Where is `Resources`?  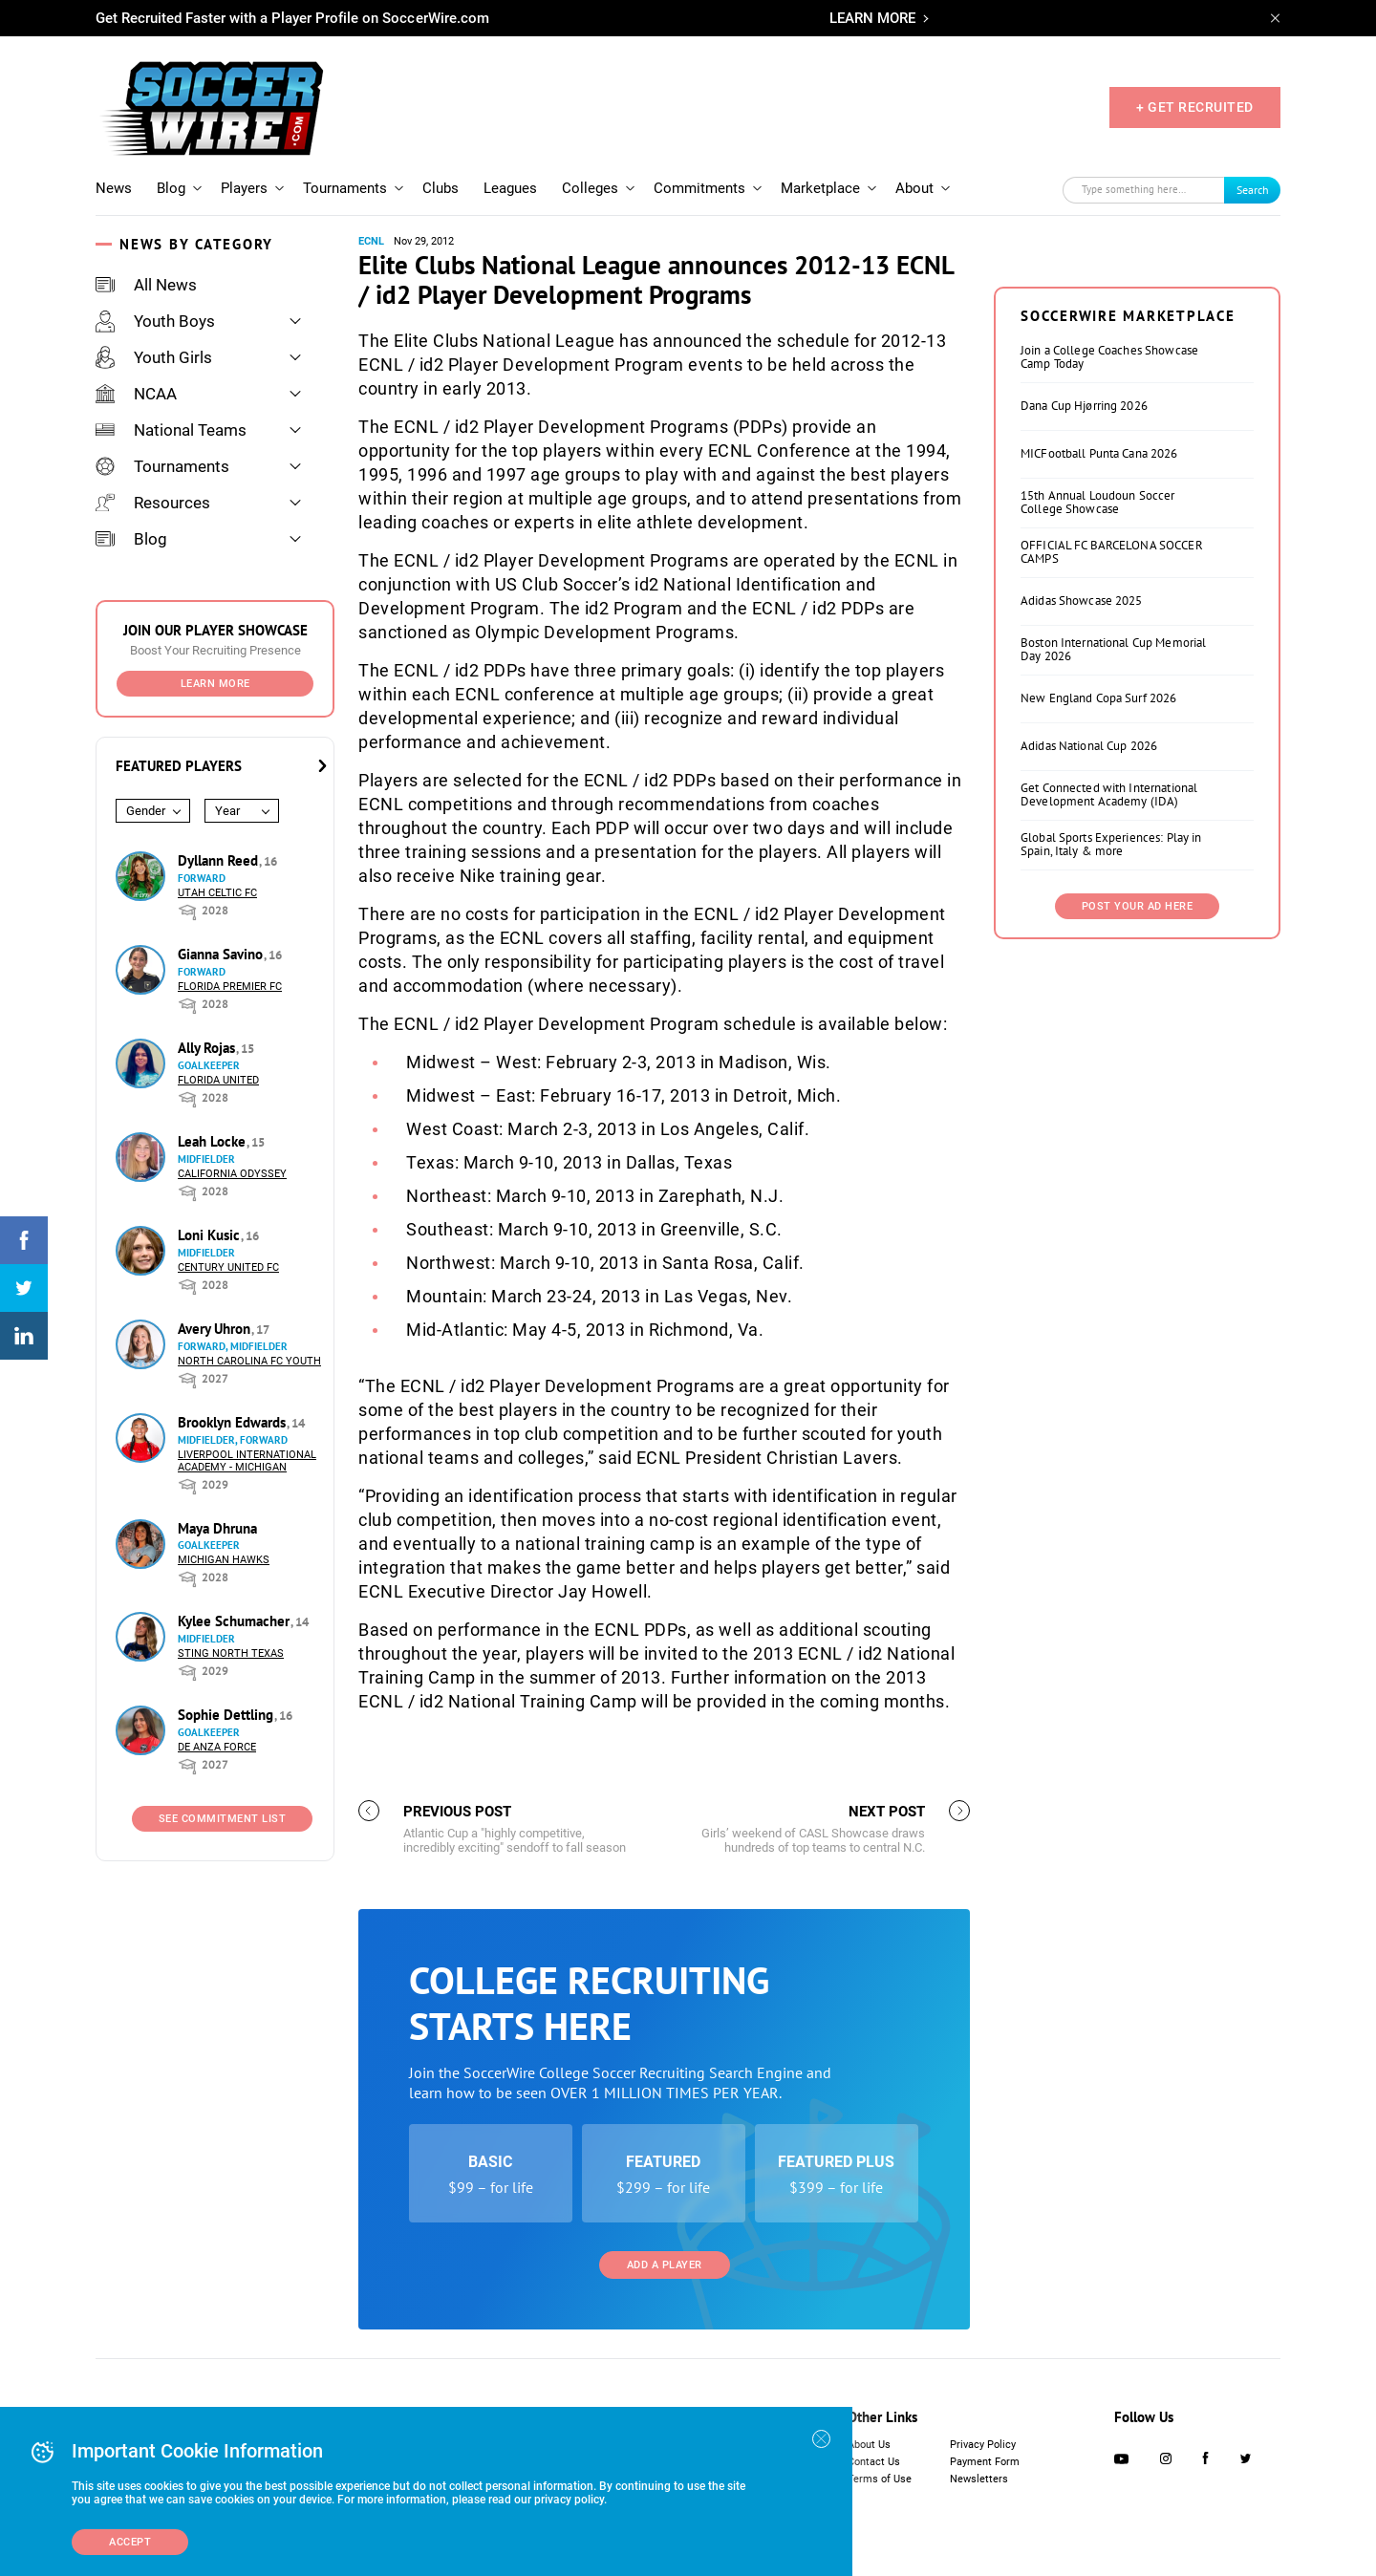 Resources is located at coordinates (153, 502).